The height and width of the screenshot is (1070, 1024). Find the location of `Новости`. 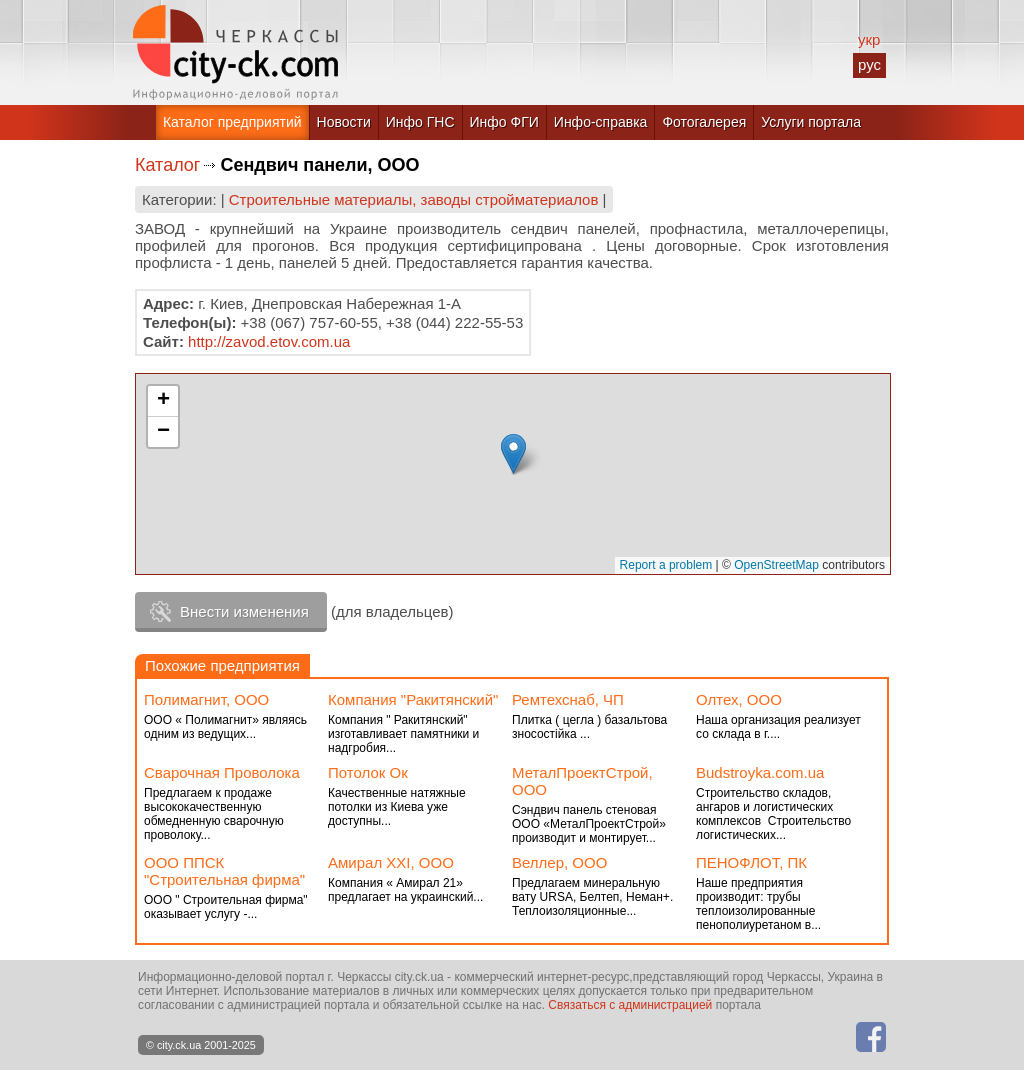

Новости is located at coordinates (344, 122).